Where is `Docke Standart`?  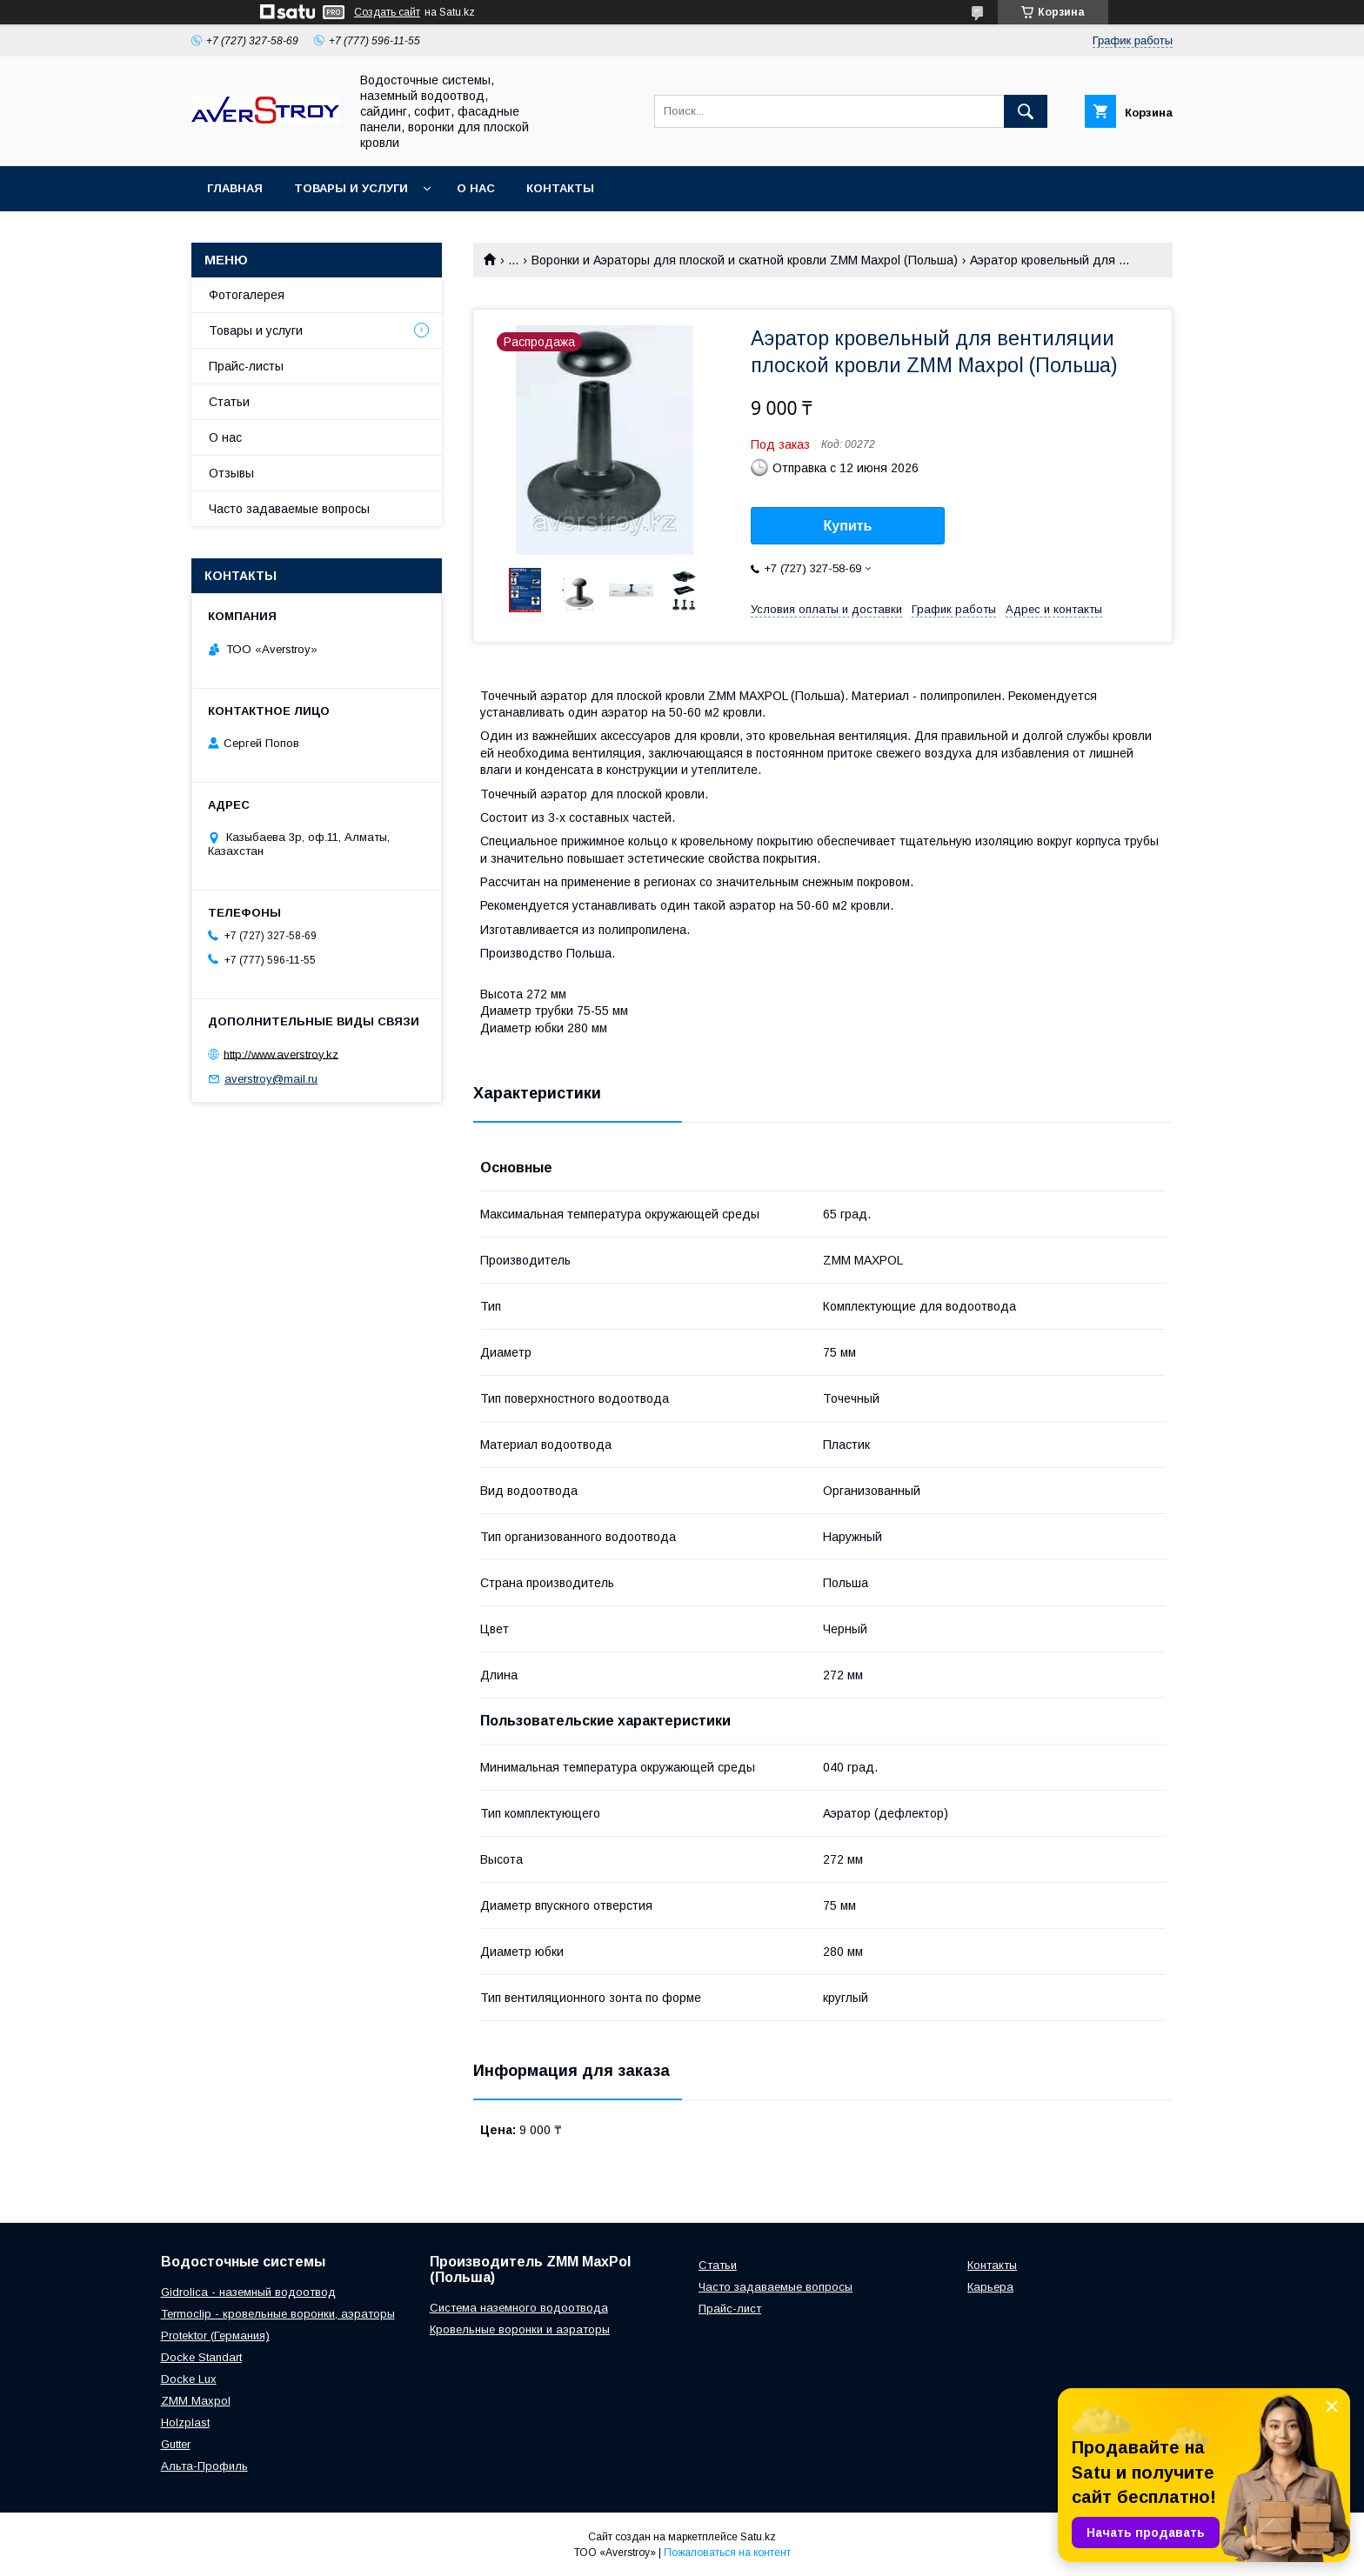
Docke Standart is located at coordinates (201, 2357).